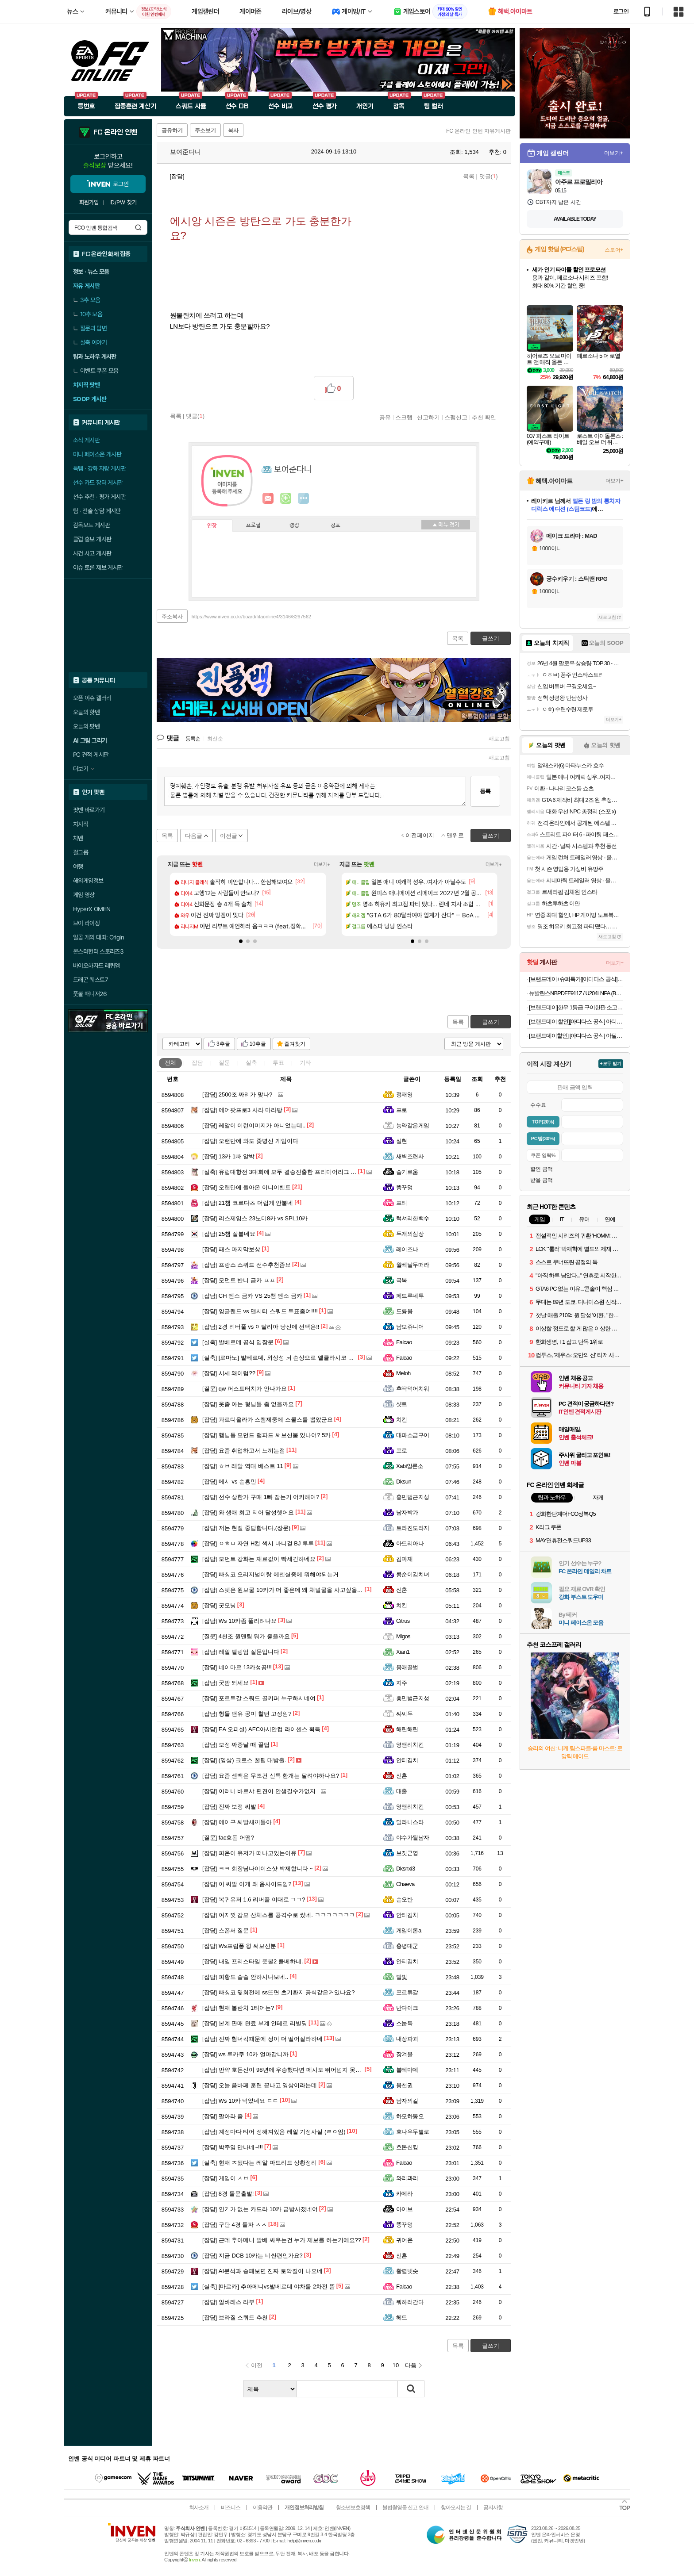  Describe the element at coordinates (181, 151) in the screenshot. I see `보여준다니` at that location.